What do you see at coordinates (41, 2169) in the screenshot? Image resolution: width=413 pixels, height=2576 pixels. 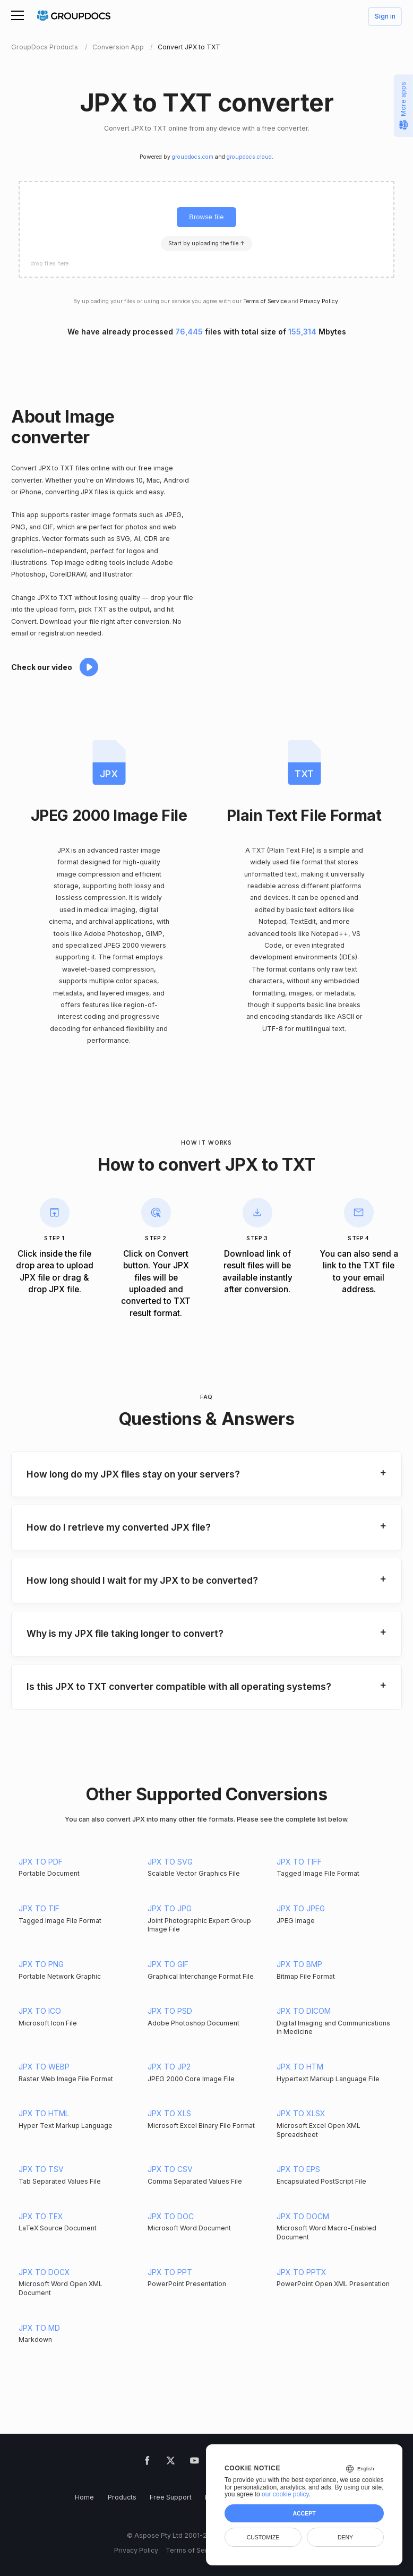 I see `JPX TO TSV` at bounding box center [41, 2169].